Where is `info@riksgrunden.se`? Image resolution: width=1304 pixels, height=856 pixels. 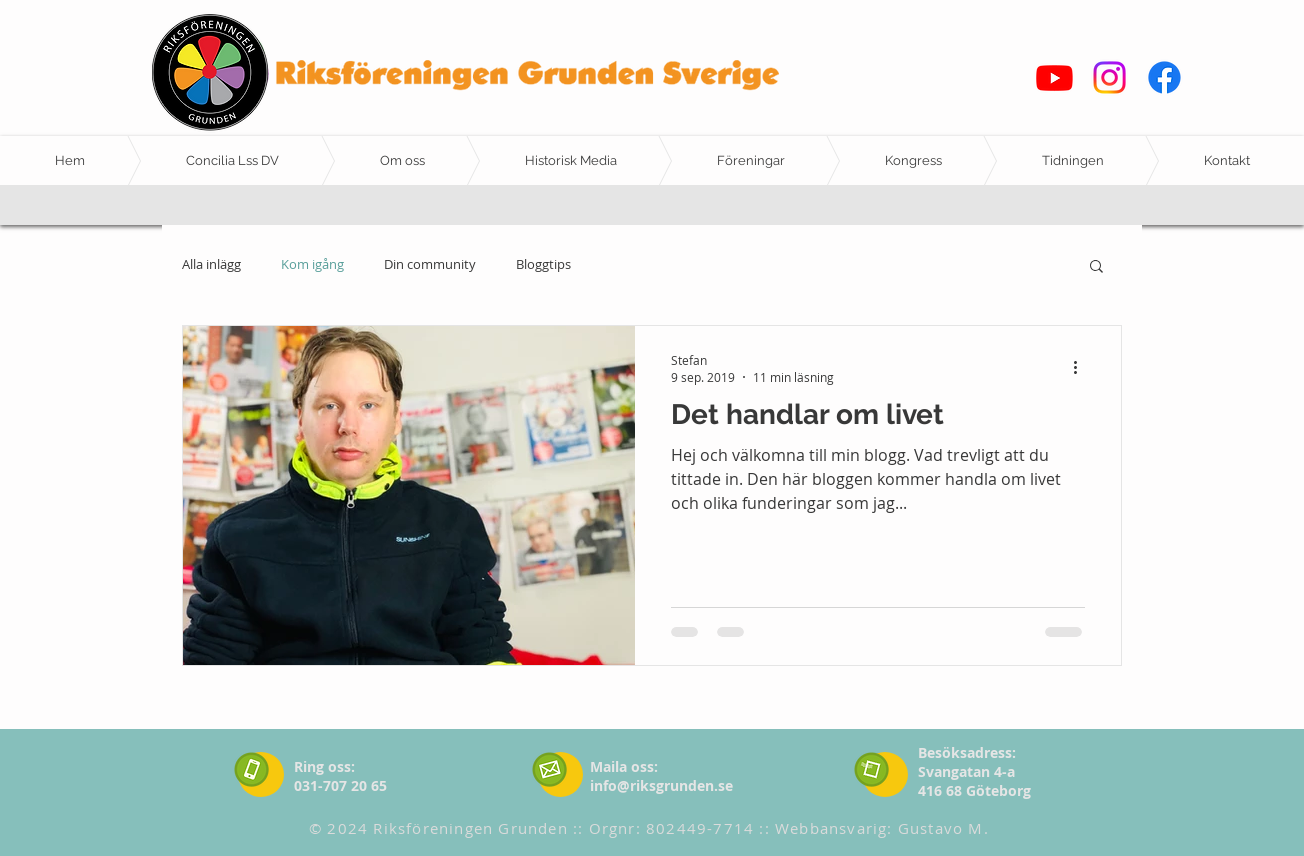 info@riksgrunden.se is located at coordinates (661, 785).